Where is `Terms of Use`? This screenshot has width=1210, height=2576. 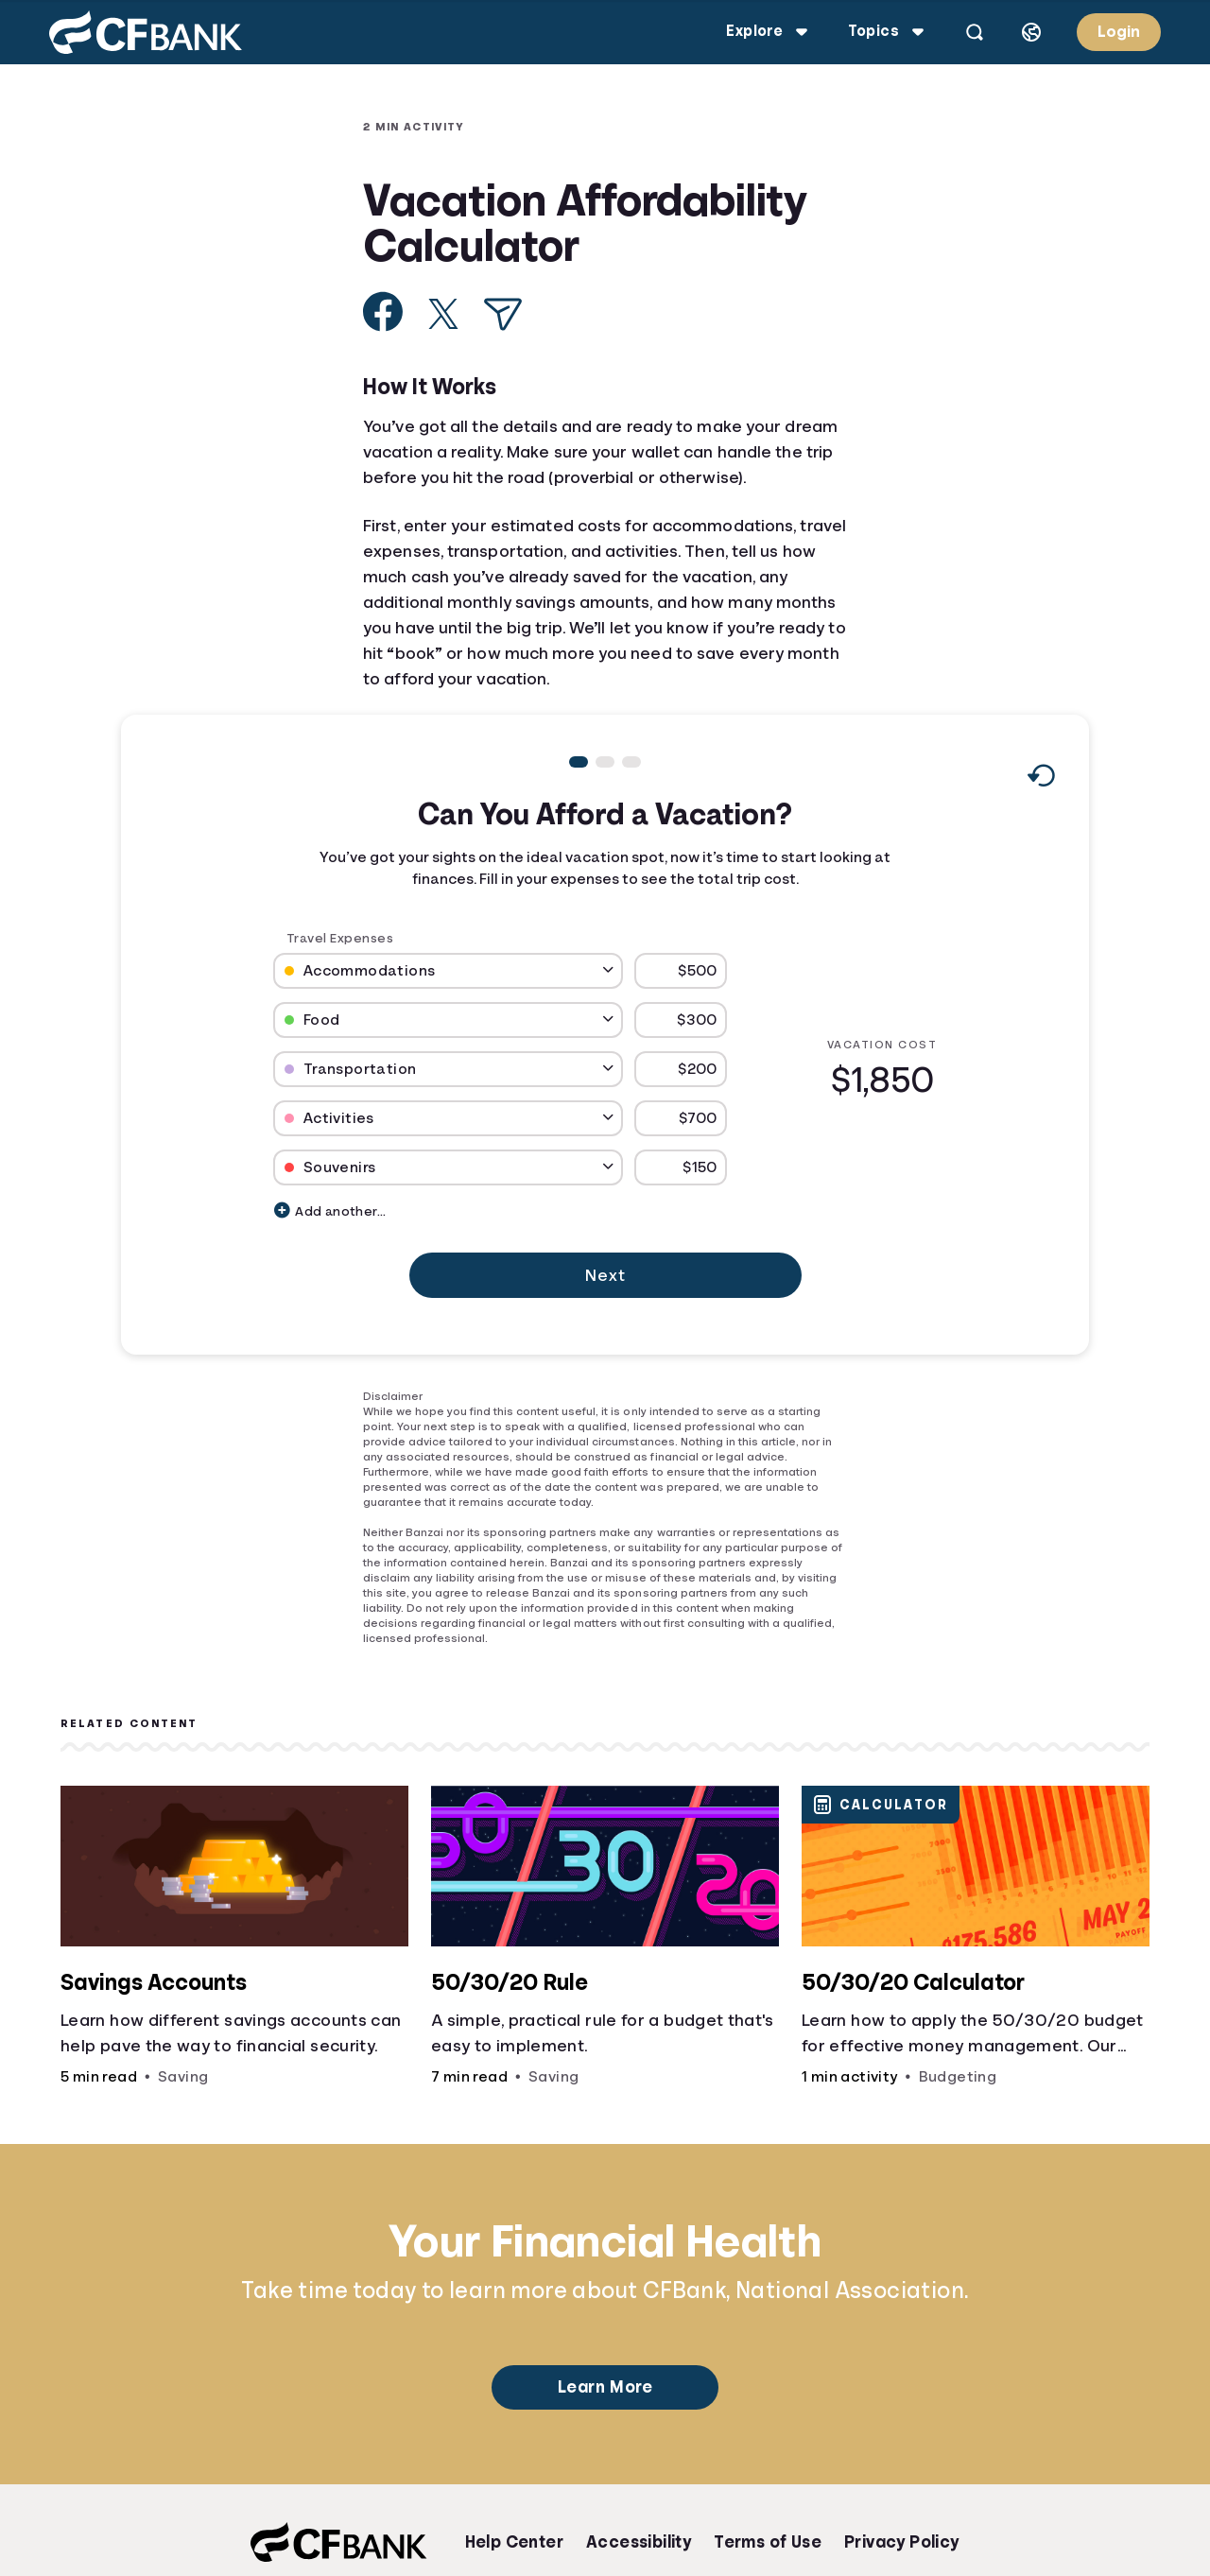
Terms of Use is located at coordinates (767, 2541).